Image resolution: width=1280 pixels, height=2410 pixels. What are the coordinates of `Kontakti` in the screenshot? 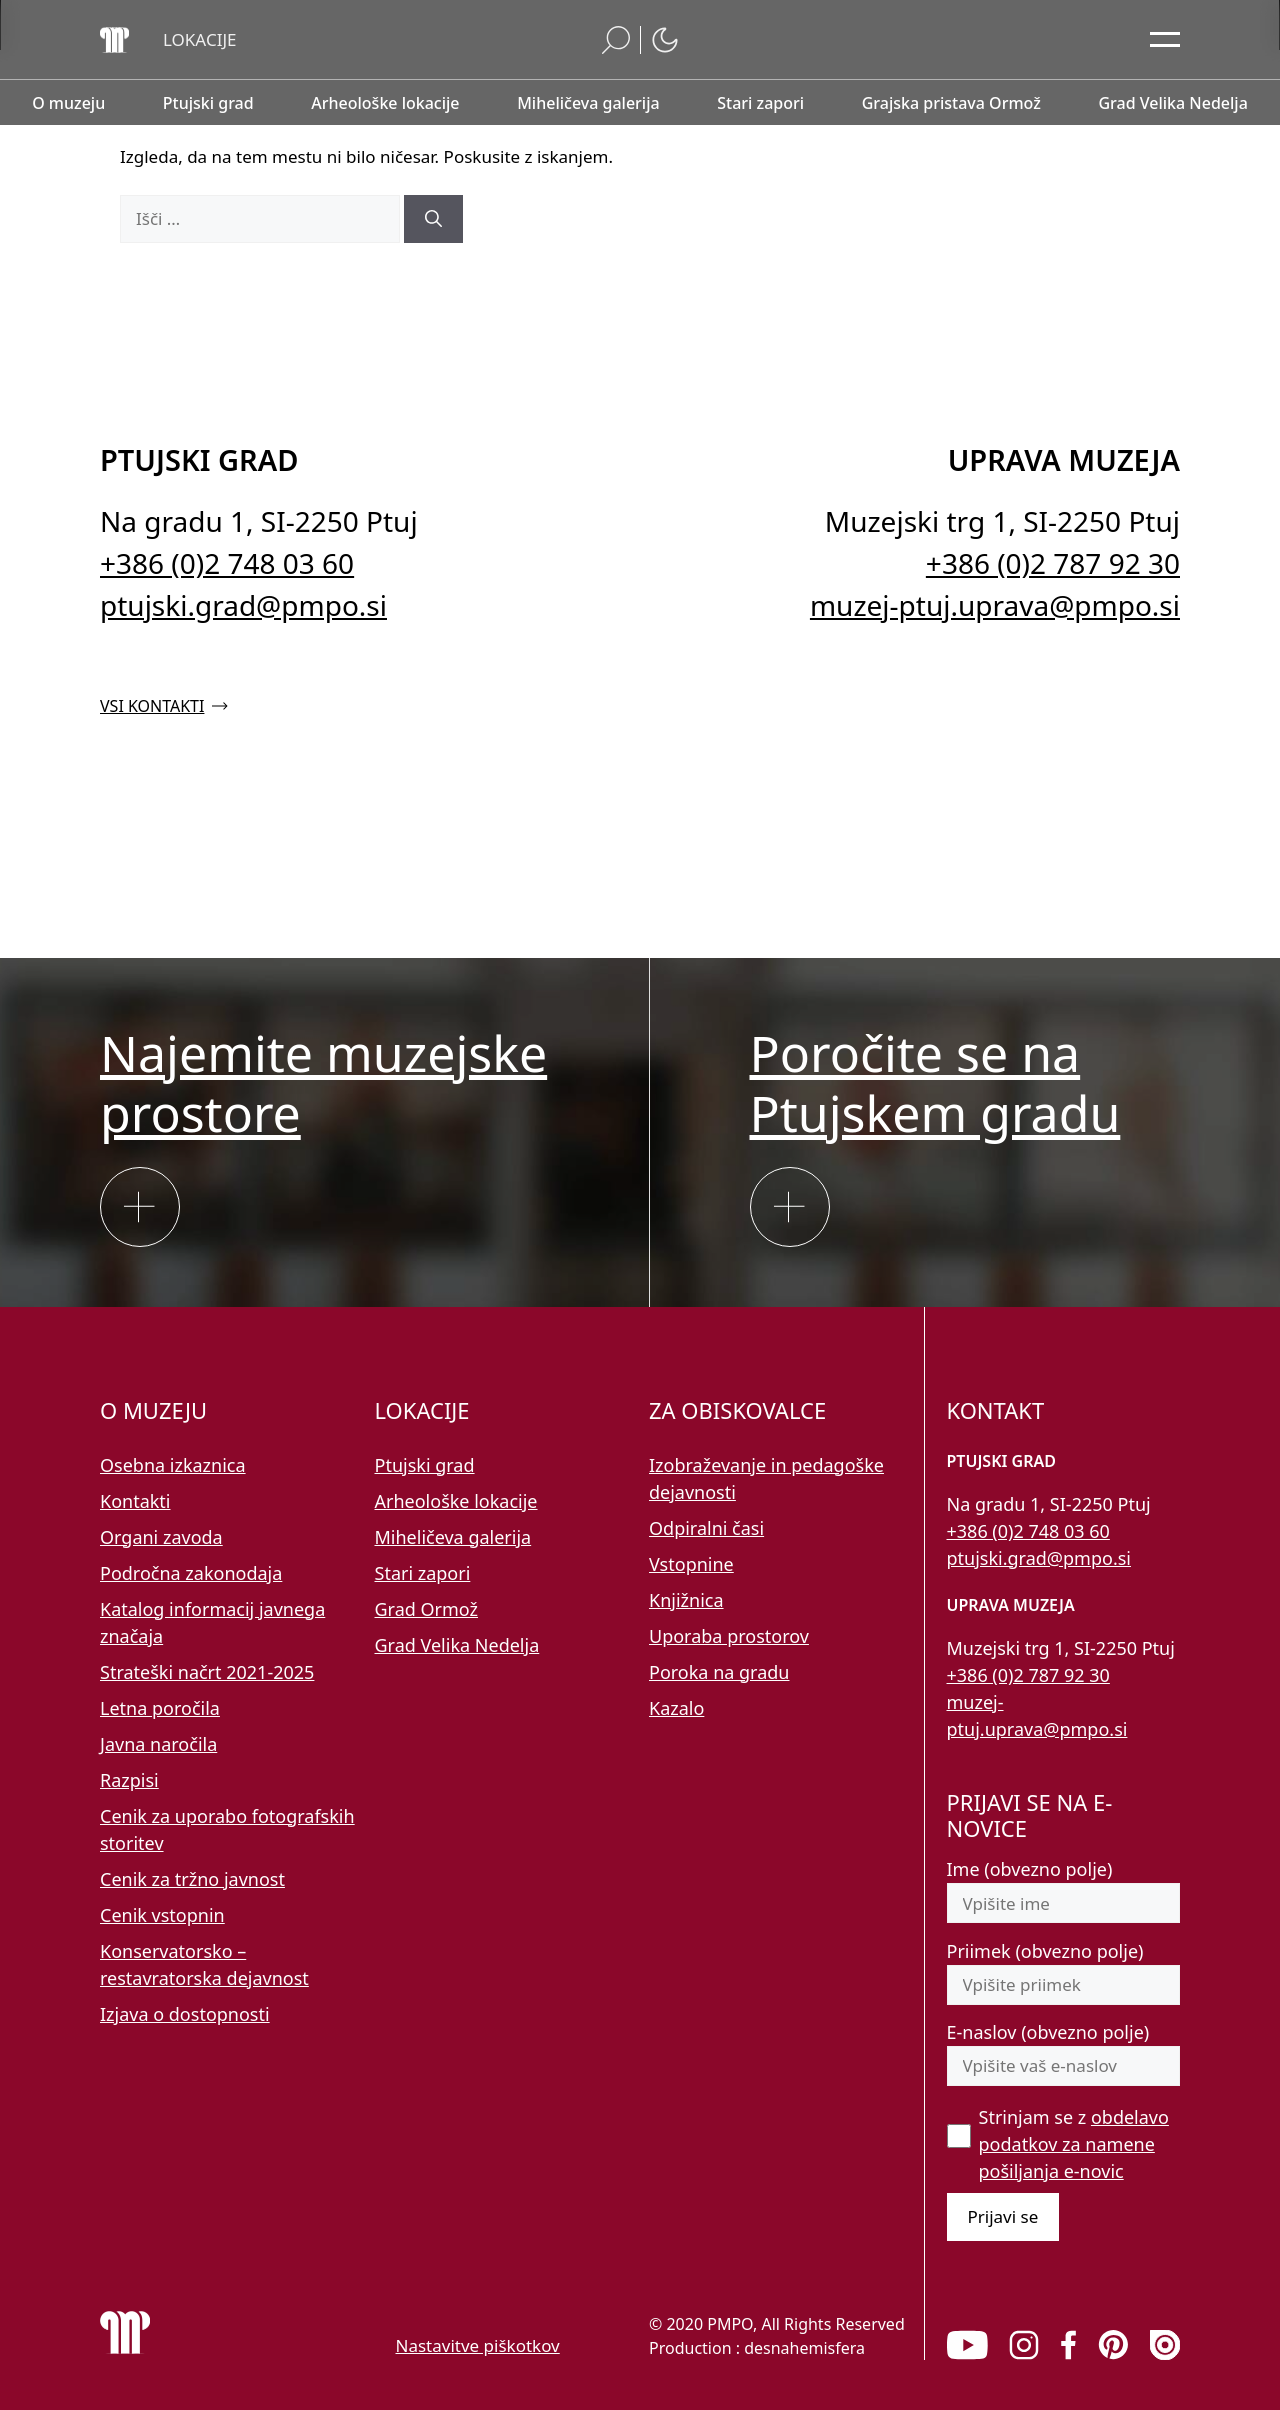 It's located at (135, 1501).